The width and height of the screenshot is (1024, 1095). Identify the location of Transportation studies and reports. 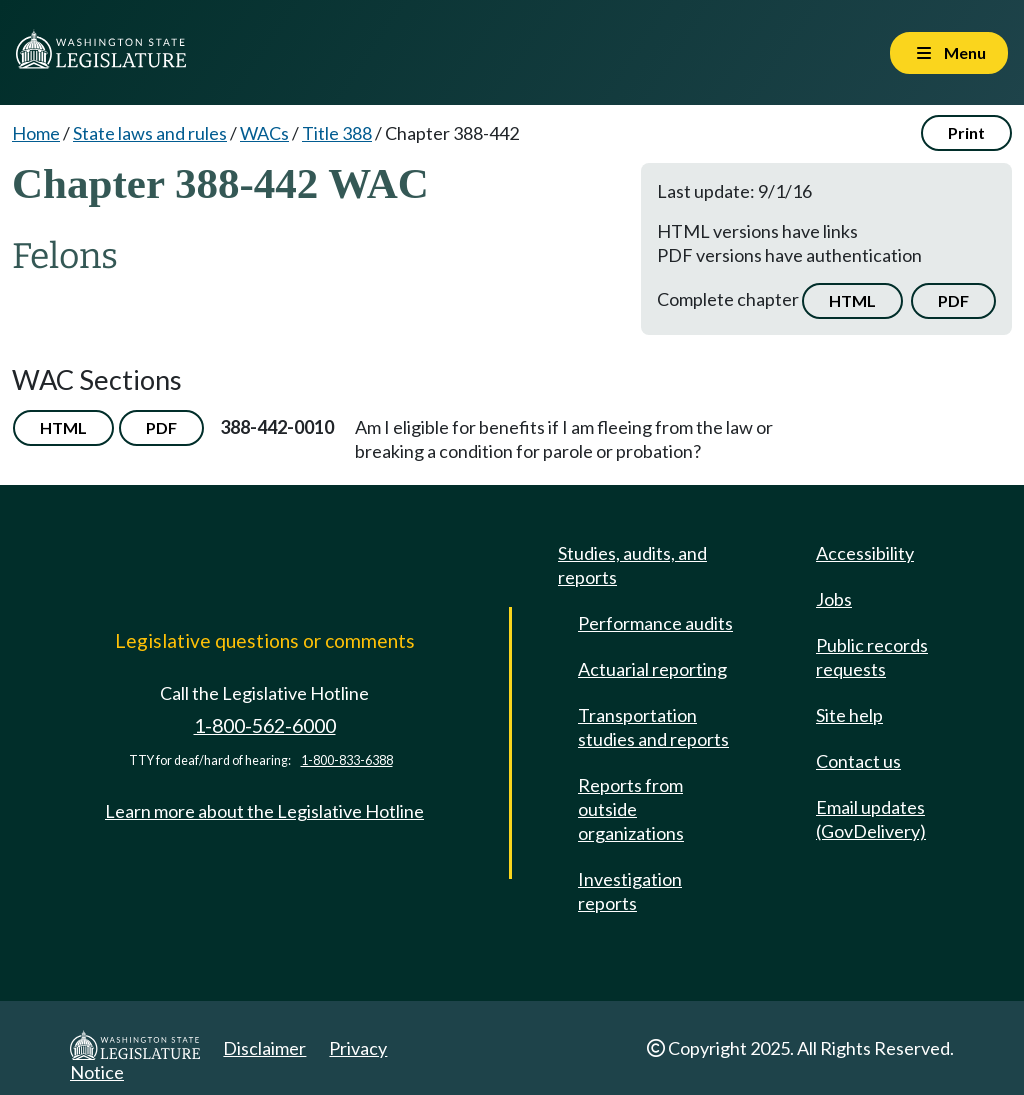
(653, 727).